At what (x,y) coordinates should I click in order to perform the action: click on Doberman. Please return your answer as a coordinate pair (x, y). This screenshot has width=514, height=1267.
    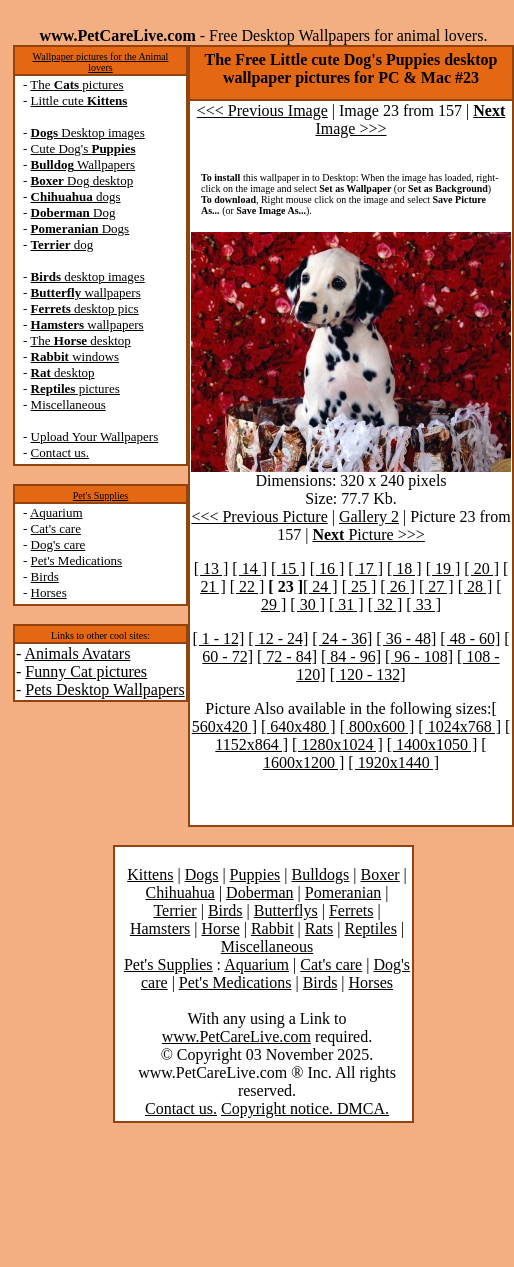
    Looking at the image, I should click on (260, 892).